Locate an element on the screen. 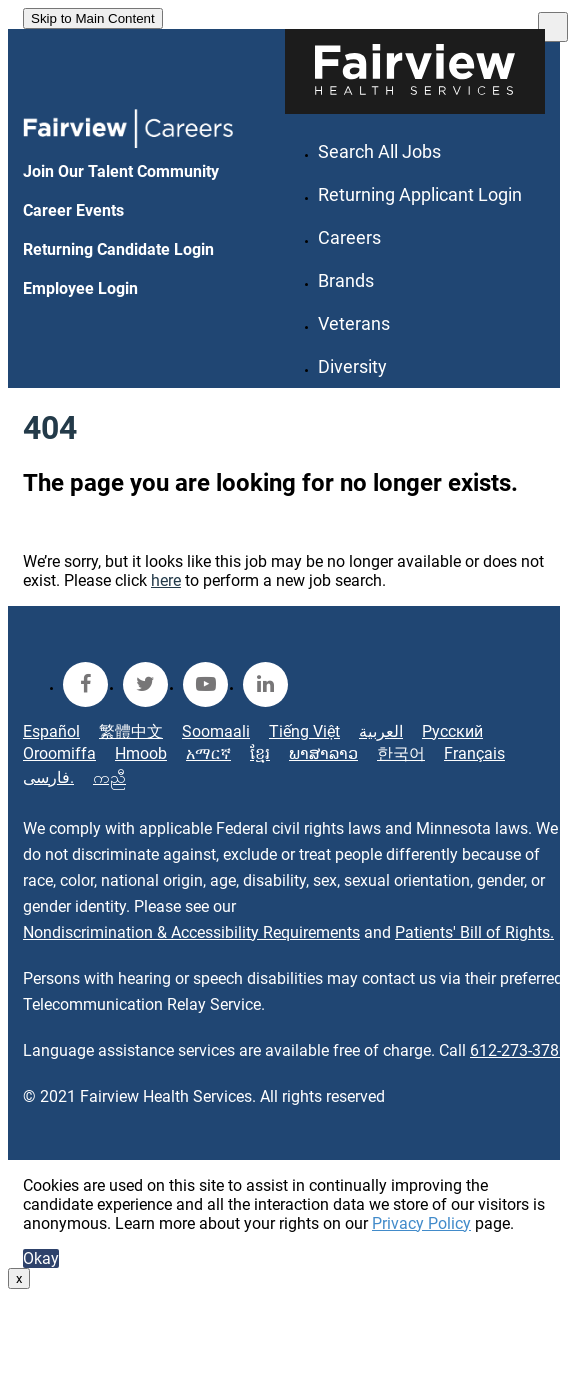 Image resolution: width=568 pixels, height=1396 pixels. ကညီ is located at coordinates (109, 777).